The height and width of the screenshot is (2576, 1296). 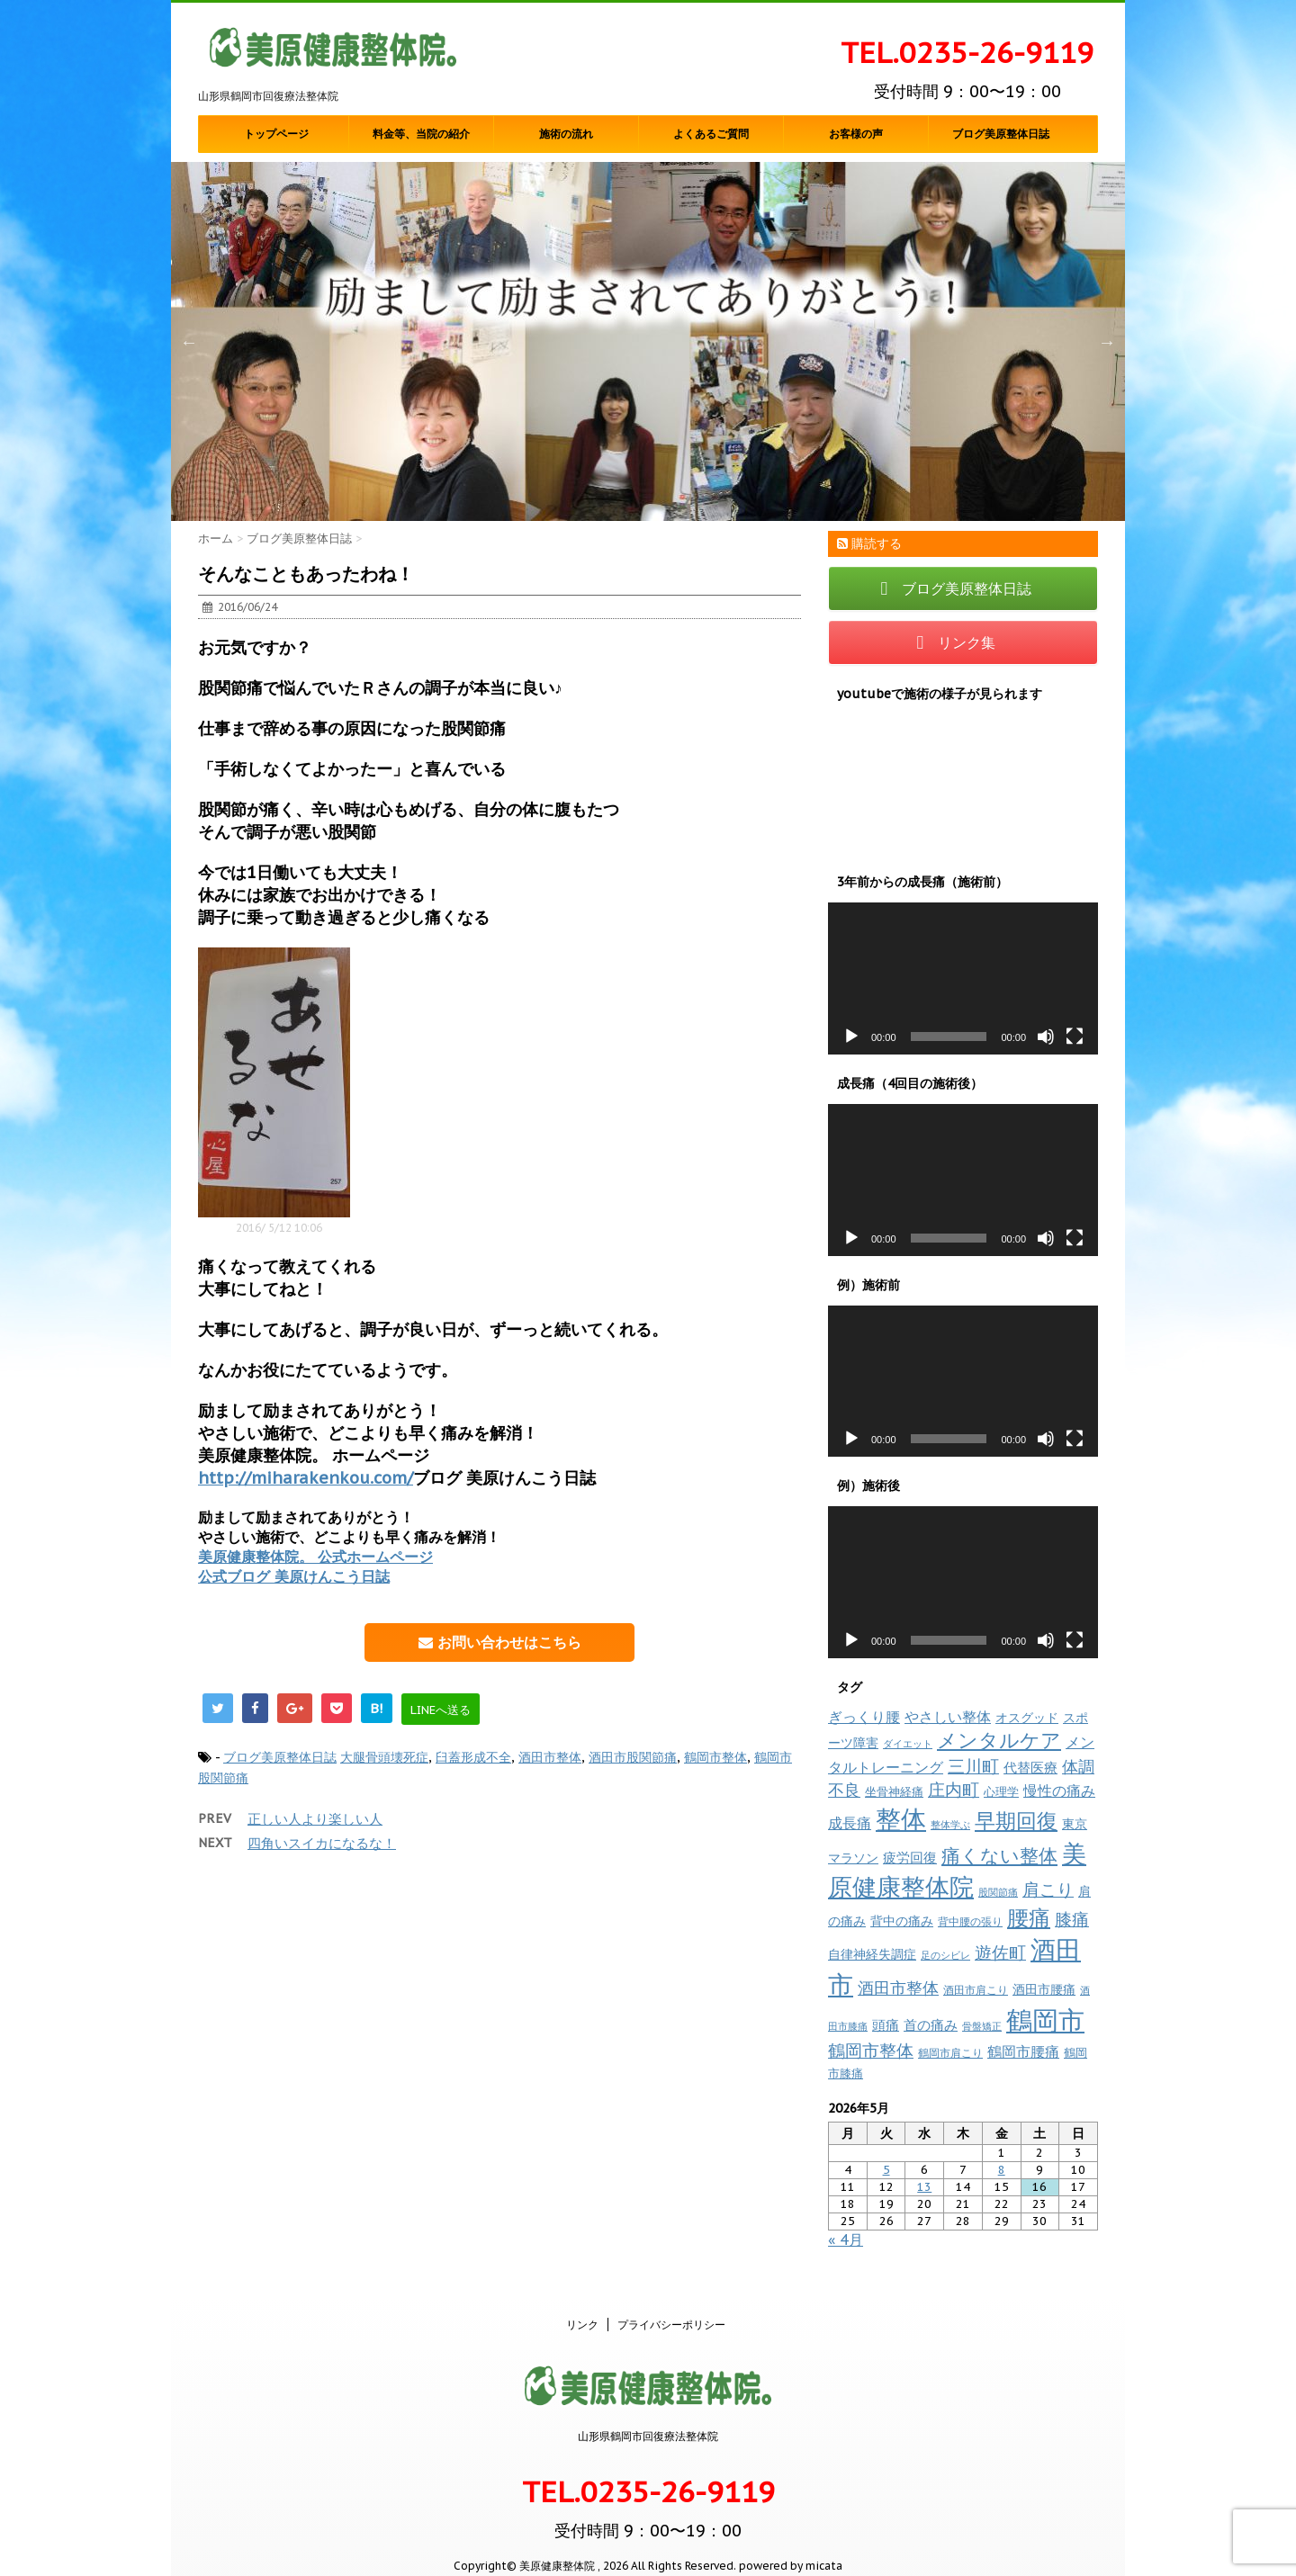 I want to click on 疲労回復 [疲労回復 (16個の項目)], so click(x=910, y=1857).